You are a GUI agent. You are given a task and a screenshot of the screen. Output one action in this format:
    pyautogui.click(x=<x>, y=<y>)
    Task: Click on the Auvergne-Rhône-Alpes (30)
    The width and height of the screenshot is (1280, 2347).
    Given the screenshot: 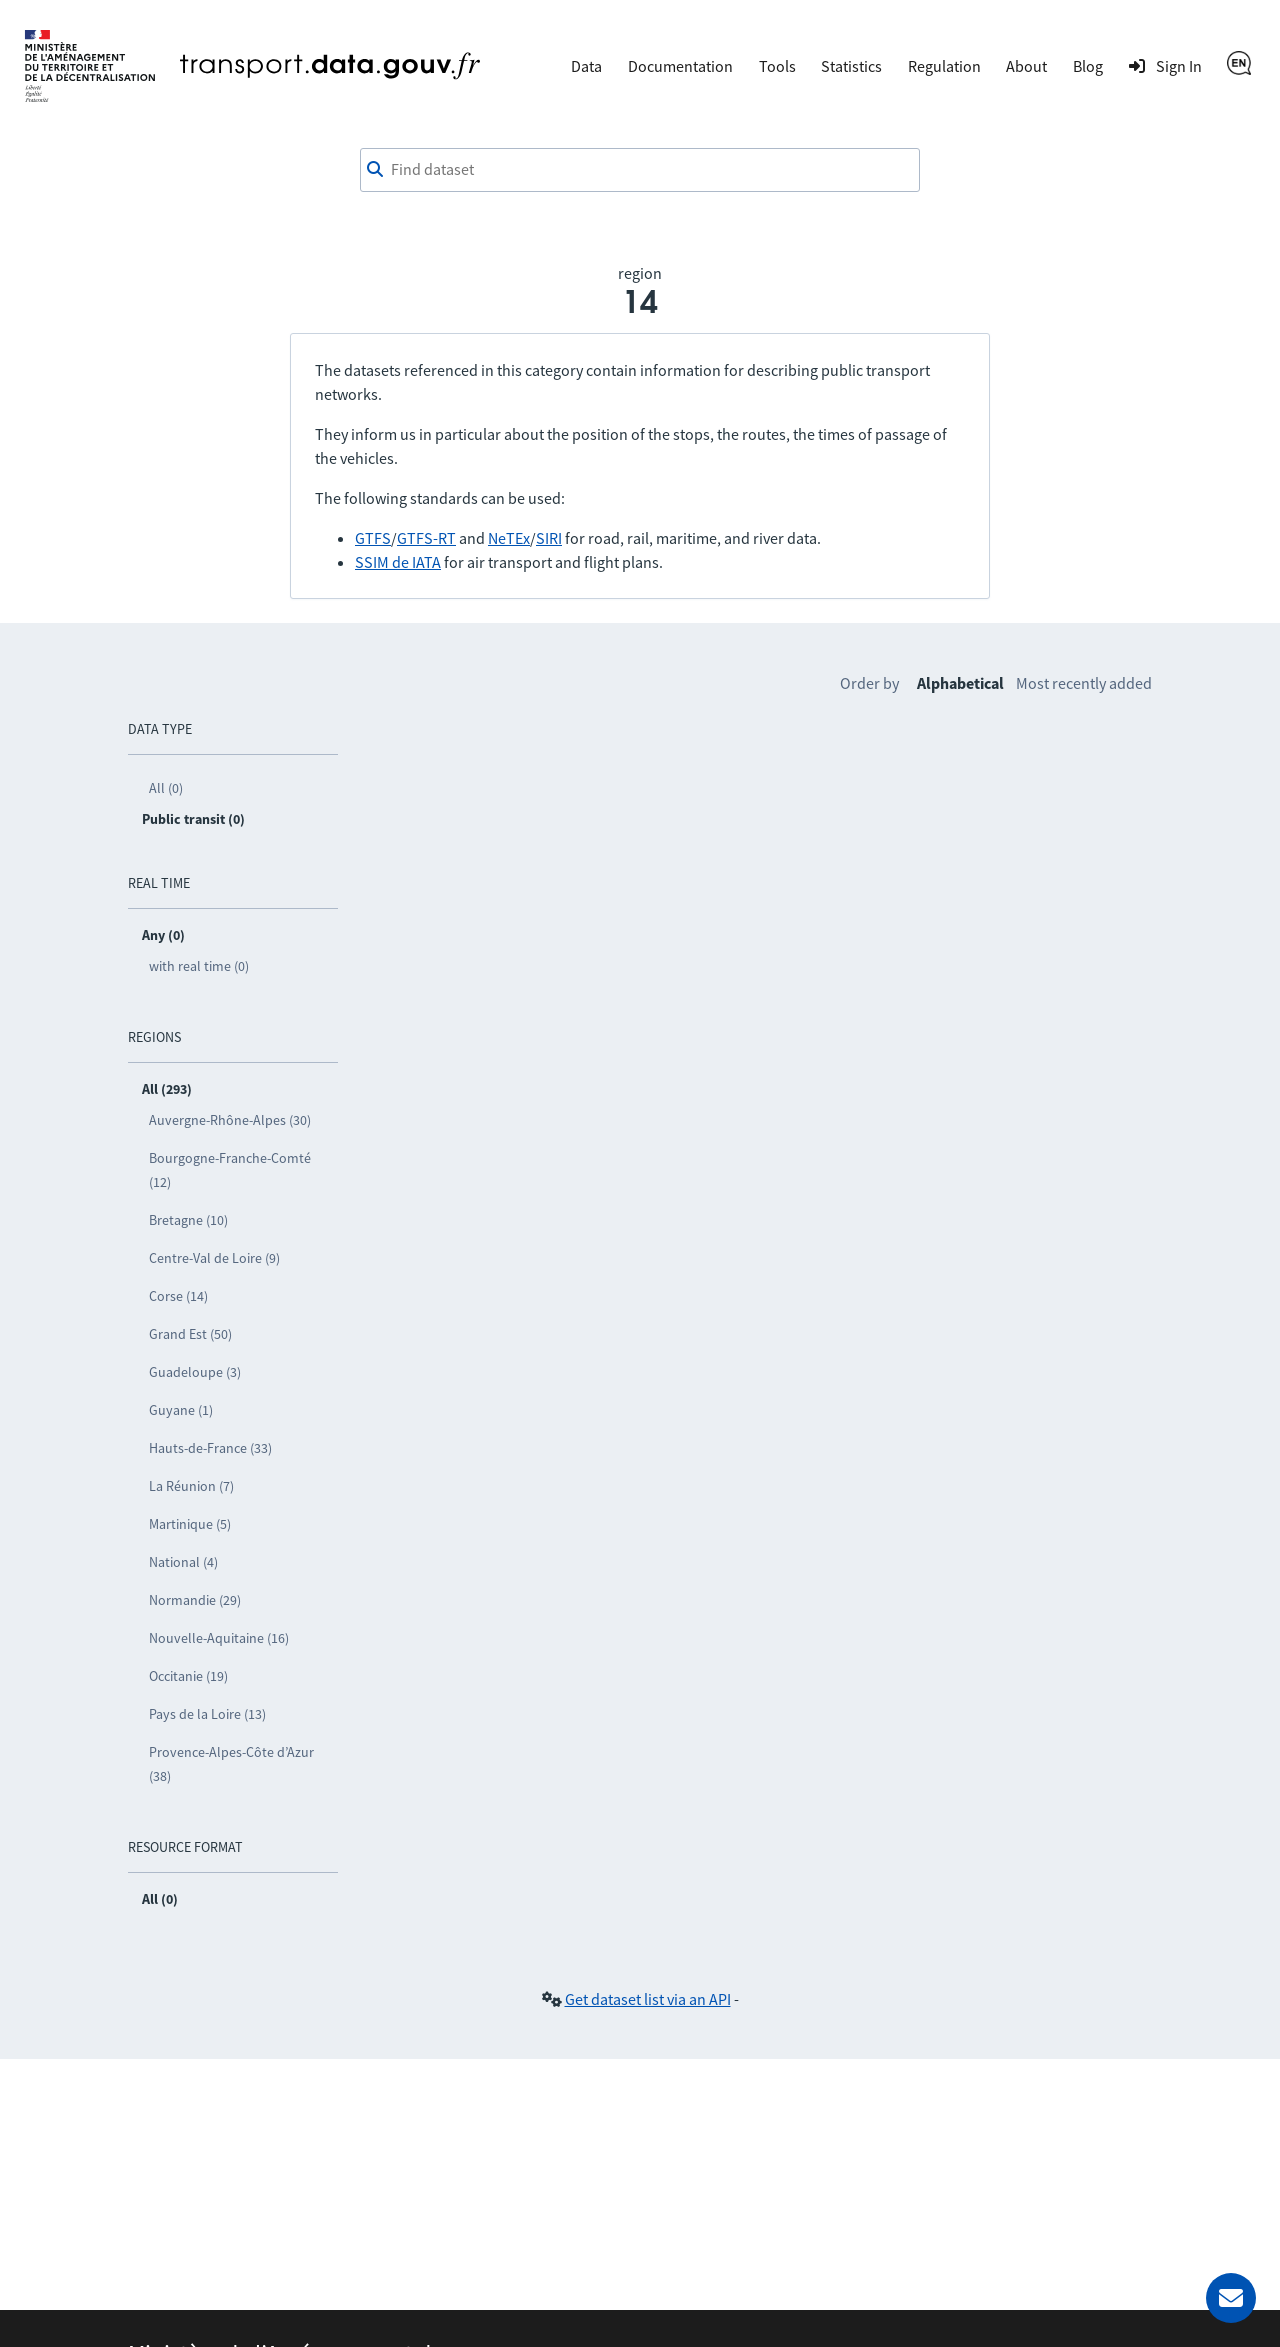 What is the action you would take?
    pyautogui.click(x=230, y=1120)
    